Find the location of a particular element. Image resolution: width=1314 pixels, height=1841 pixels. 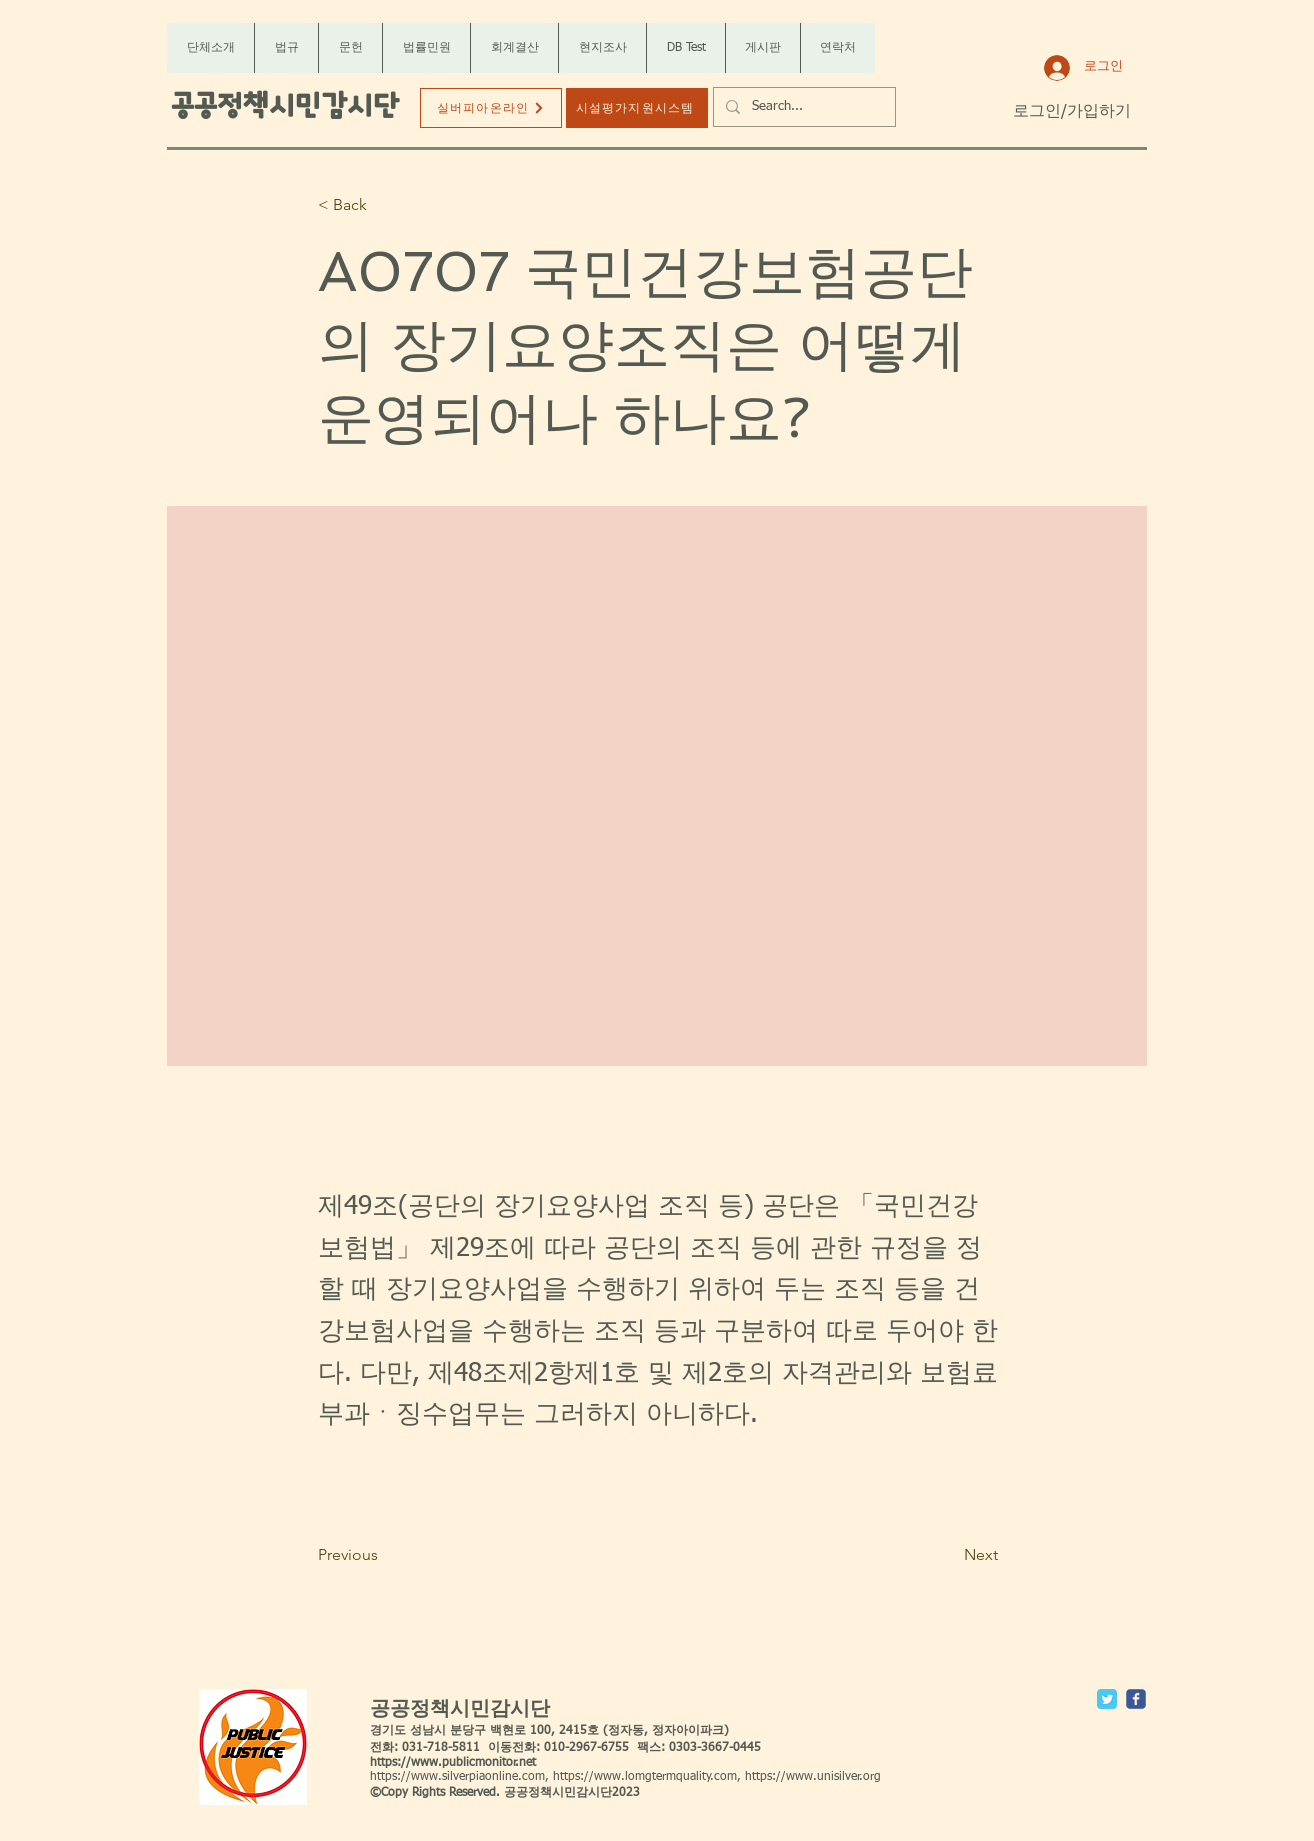

[Next] is located at coordinates (948, 1555).